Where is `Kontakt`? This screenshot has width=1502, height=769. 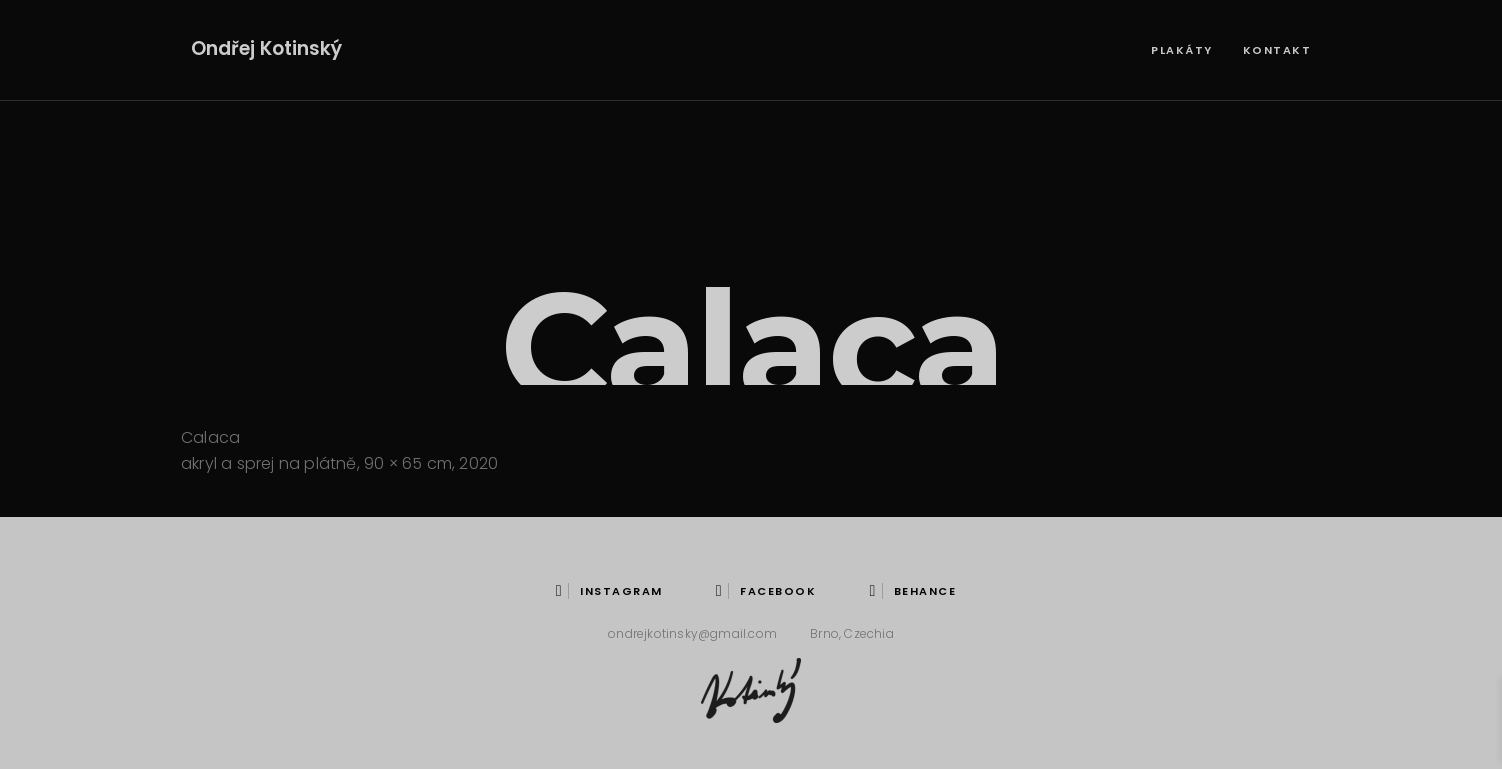 Kontakt is located at coordinates (1277, 50).